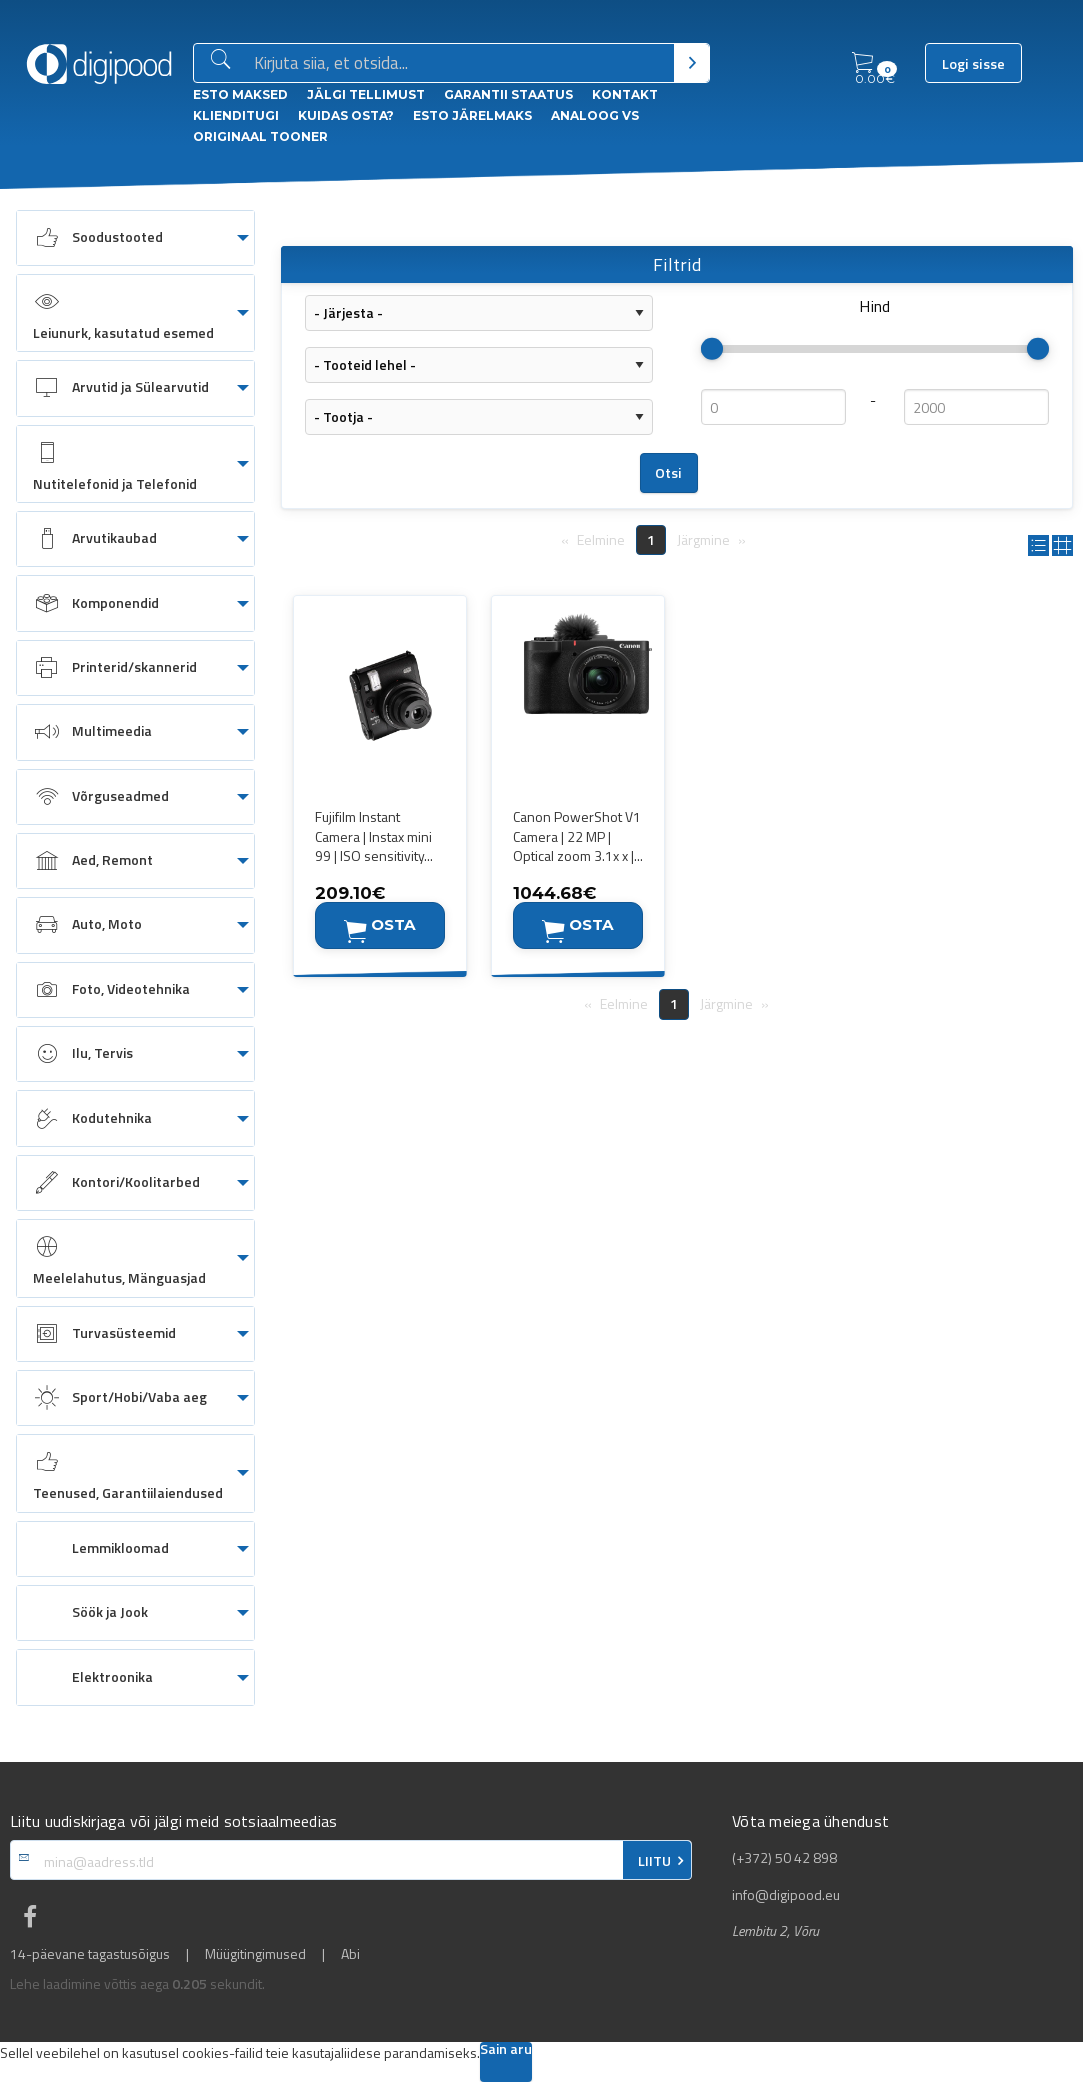 The width and height of the screenshot is (1083, 2082). Describe the element at coordinates (668, 473) in the screenshot. I see `Otsi` at that location.